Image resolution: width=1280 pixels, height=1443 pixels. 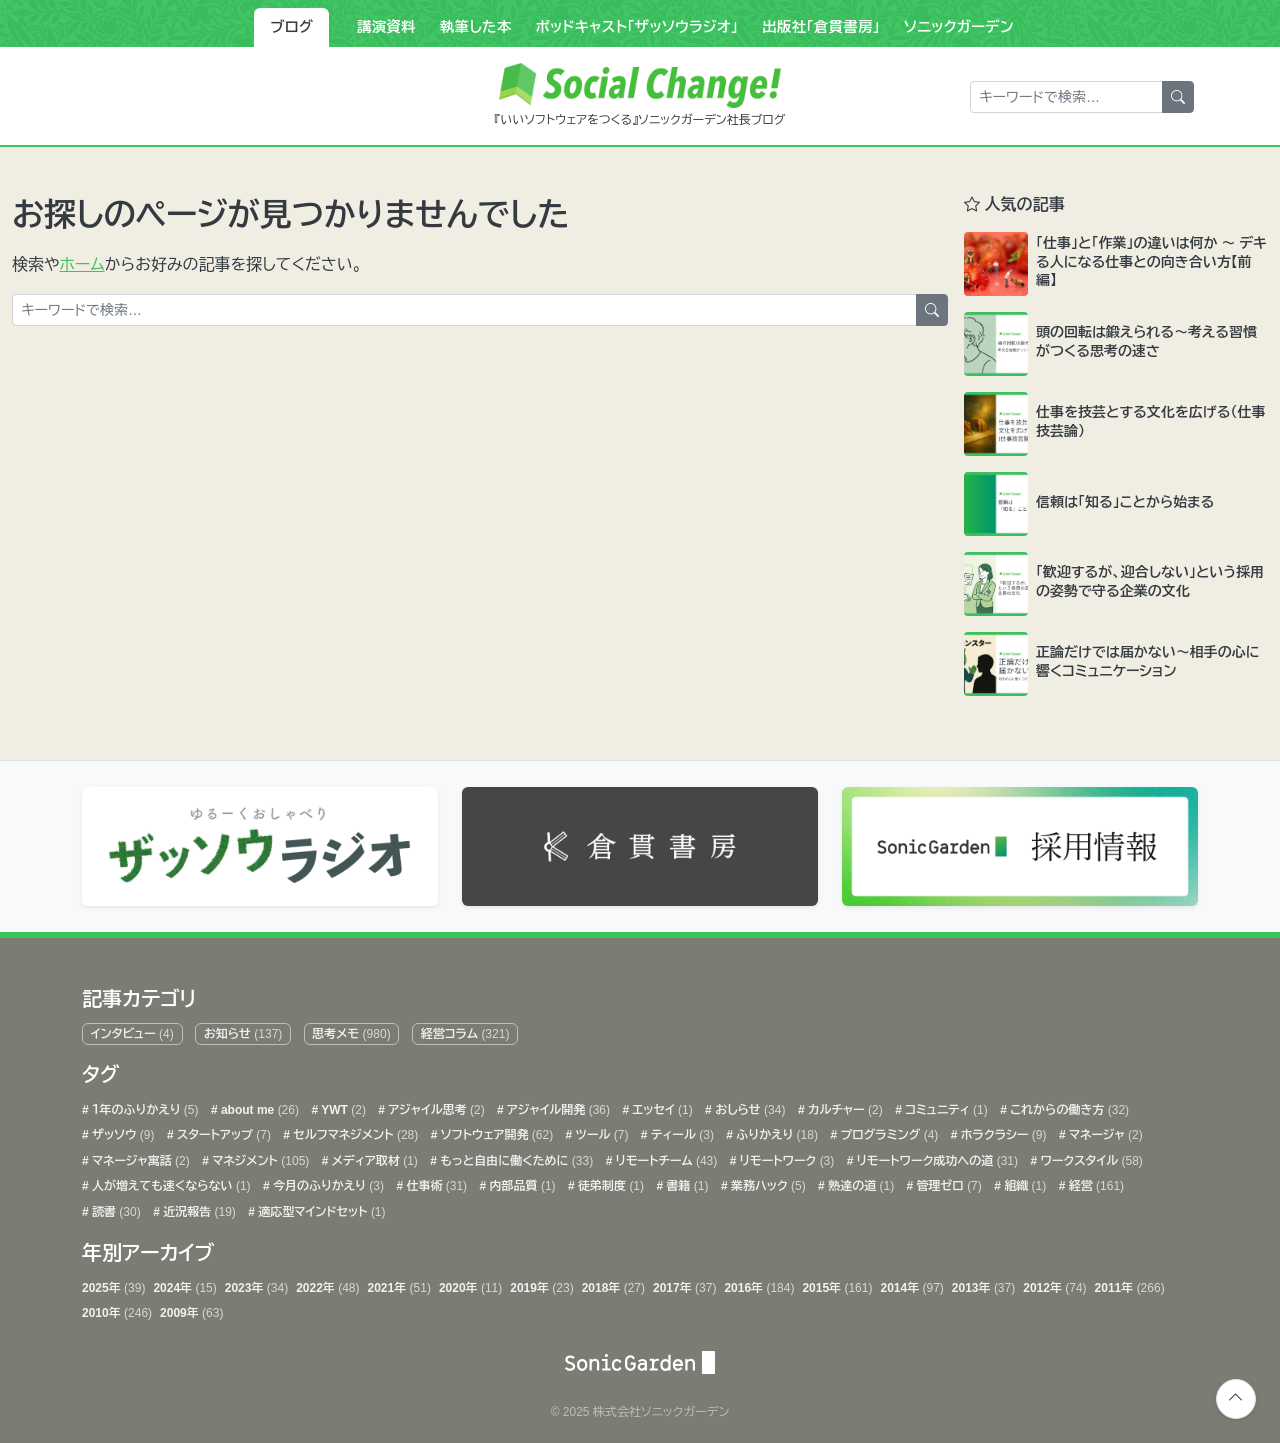 I want to click on ザッソウ, so click(x=122, y=1130).